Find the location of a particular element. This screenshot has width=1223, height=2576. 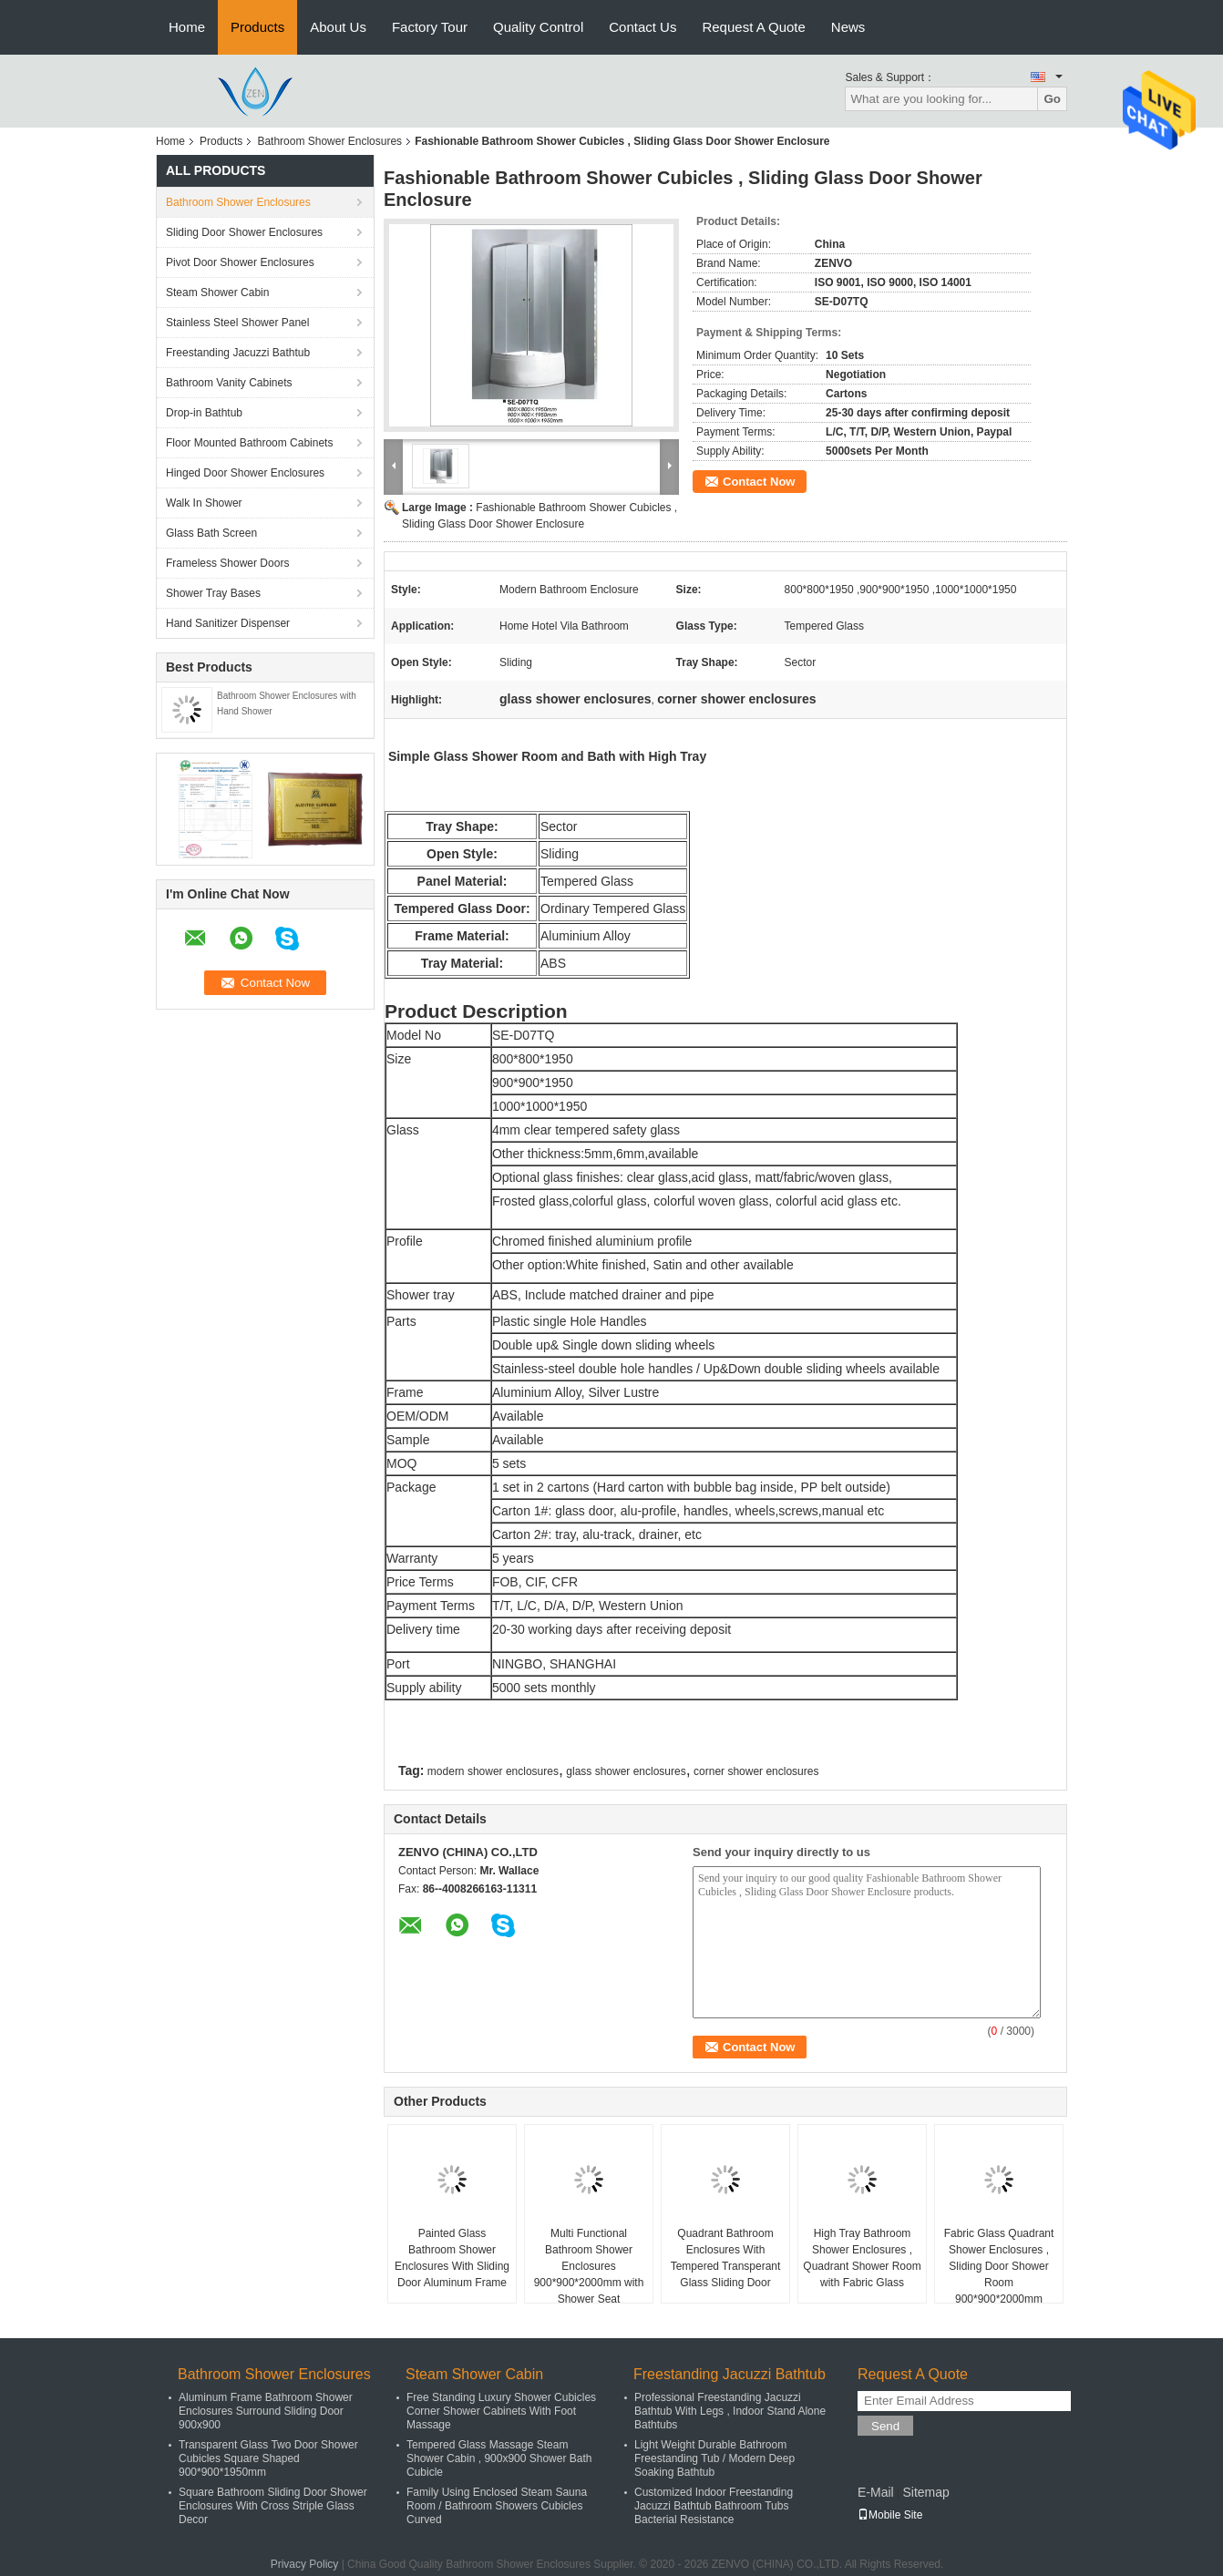

Shower Tray Bases is located at coordinates (213, 593).